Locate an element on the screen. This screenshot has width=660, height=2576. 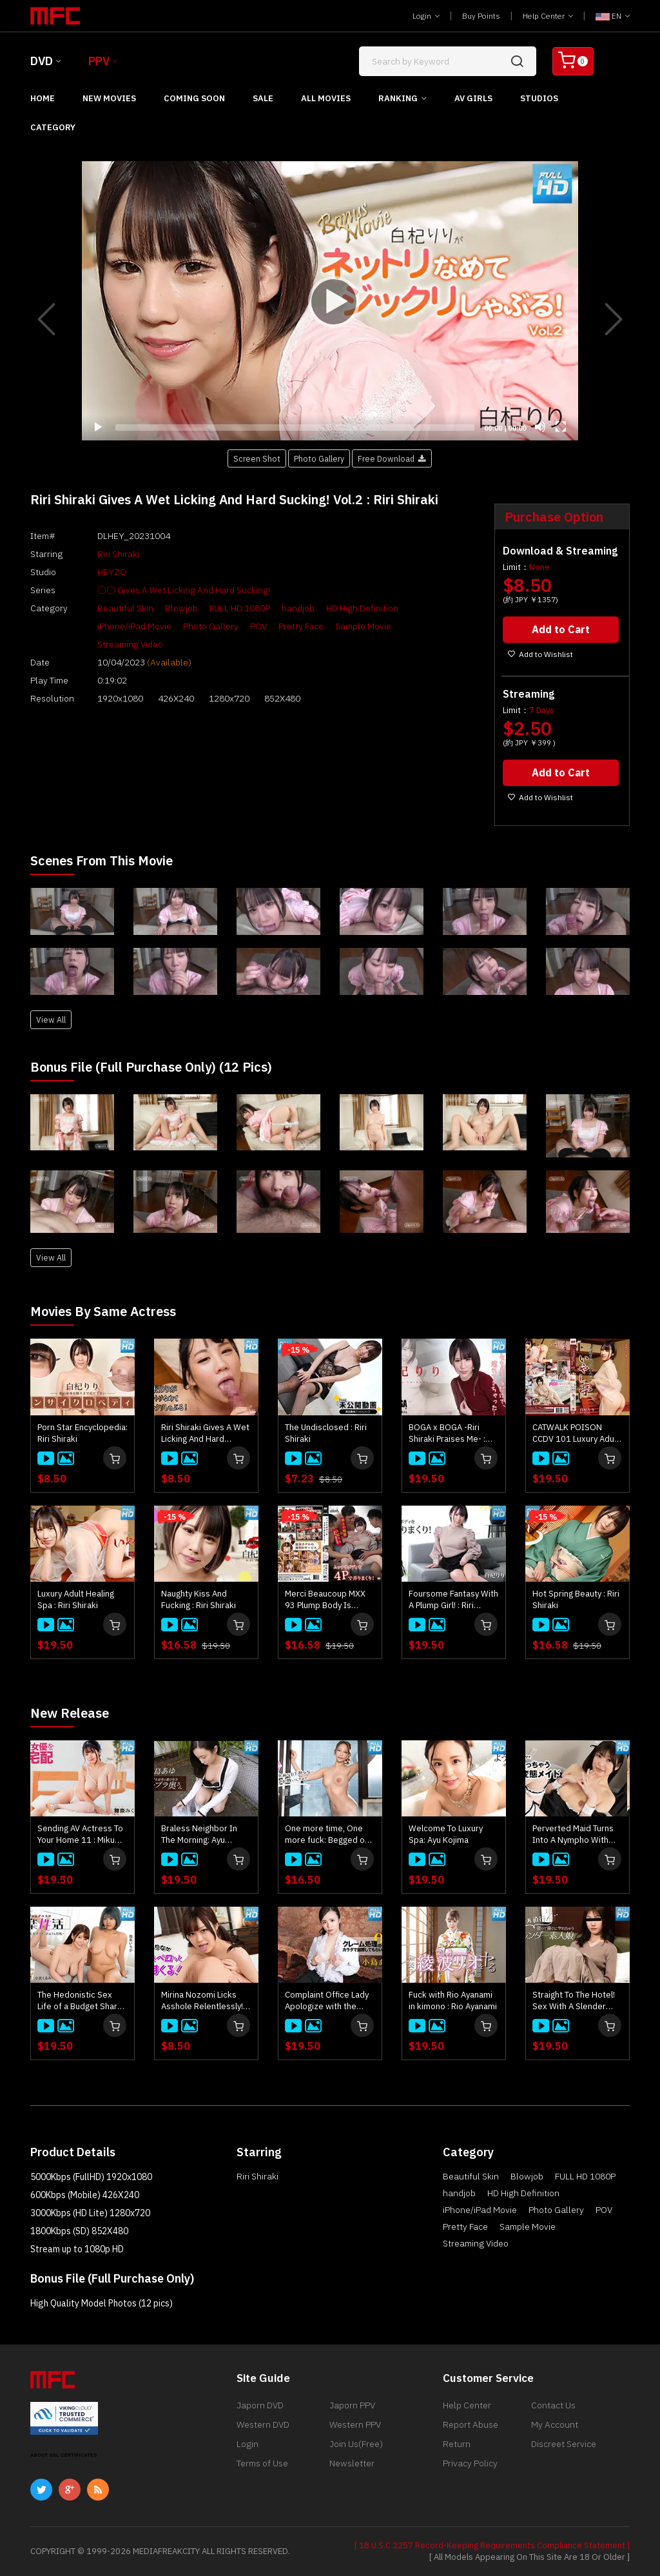
POV is located at coordinates (258, 626).